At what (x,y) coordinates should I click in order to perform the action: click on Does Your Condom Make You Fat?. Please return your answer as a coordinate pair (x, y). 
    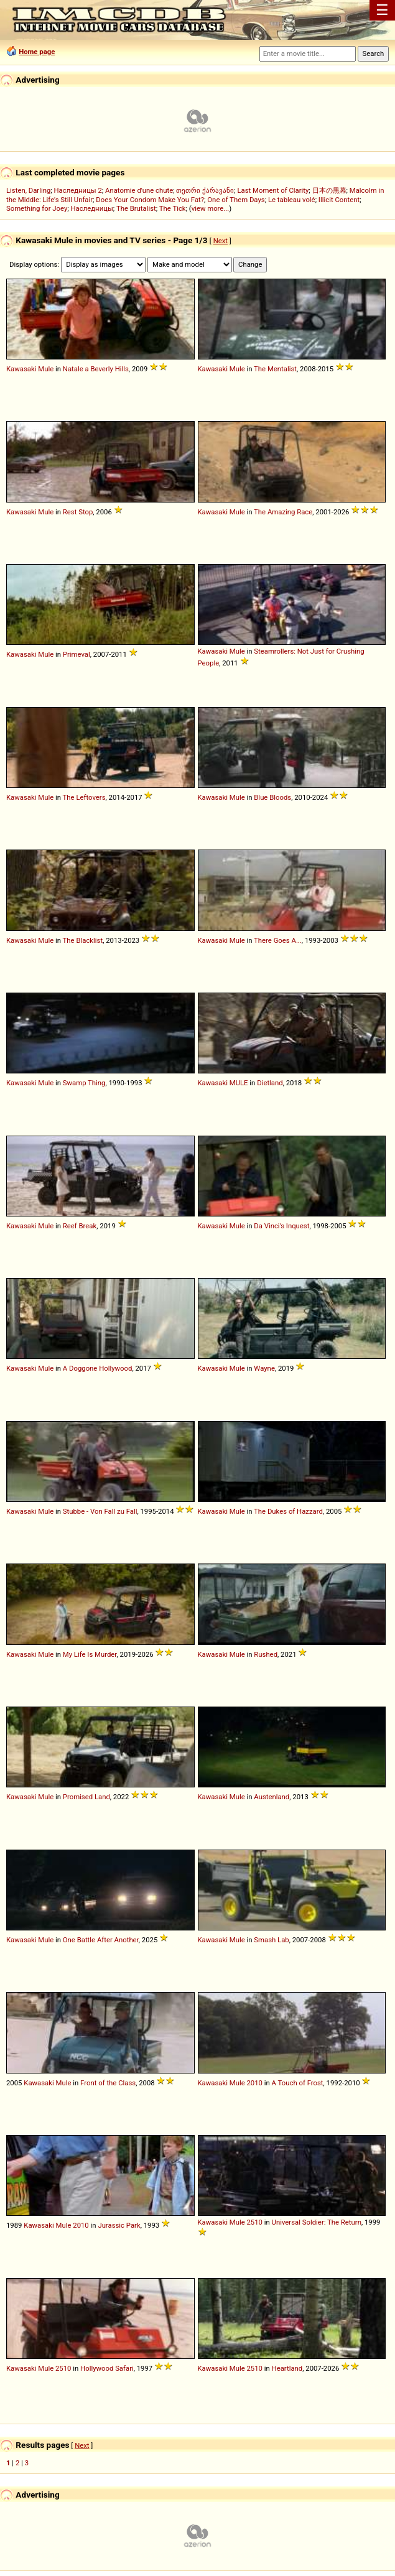
    Looking at the image, I should click on (150, 199).